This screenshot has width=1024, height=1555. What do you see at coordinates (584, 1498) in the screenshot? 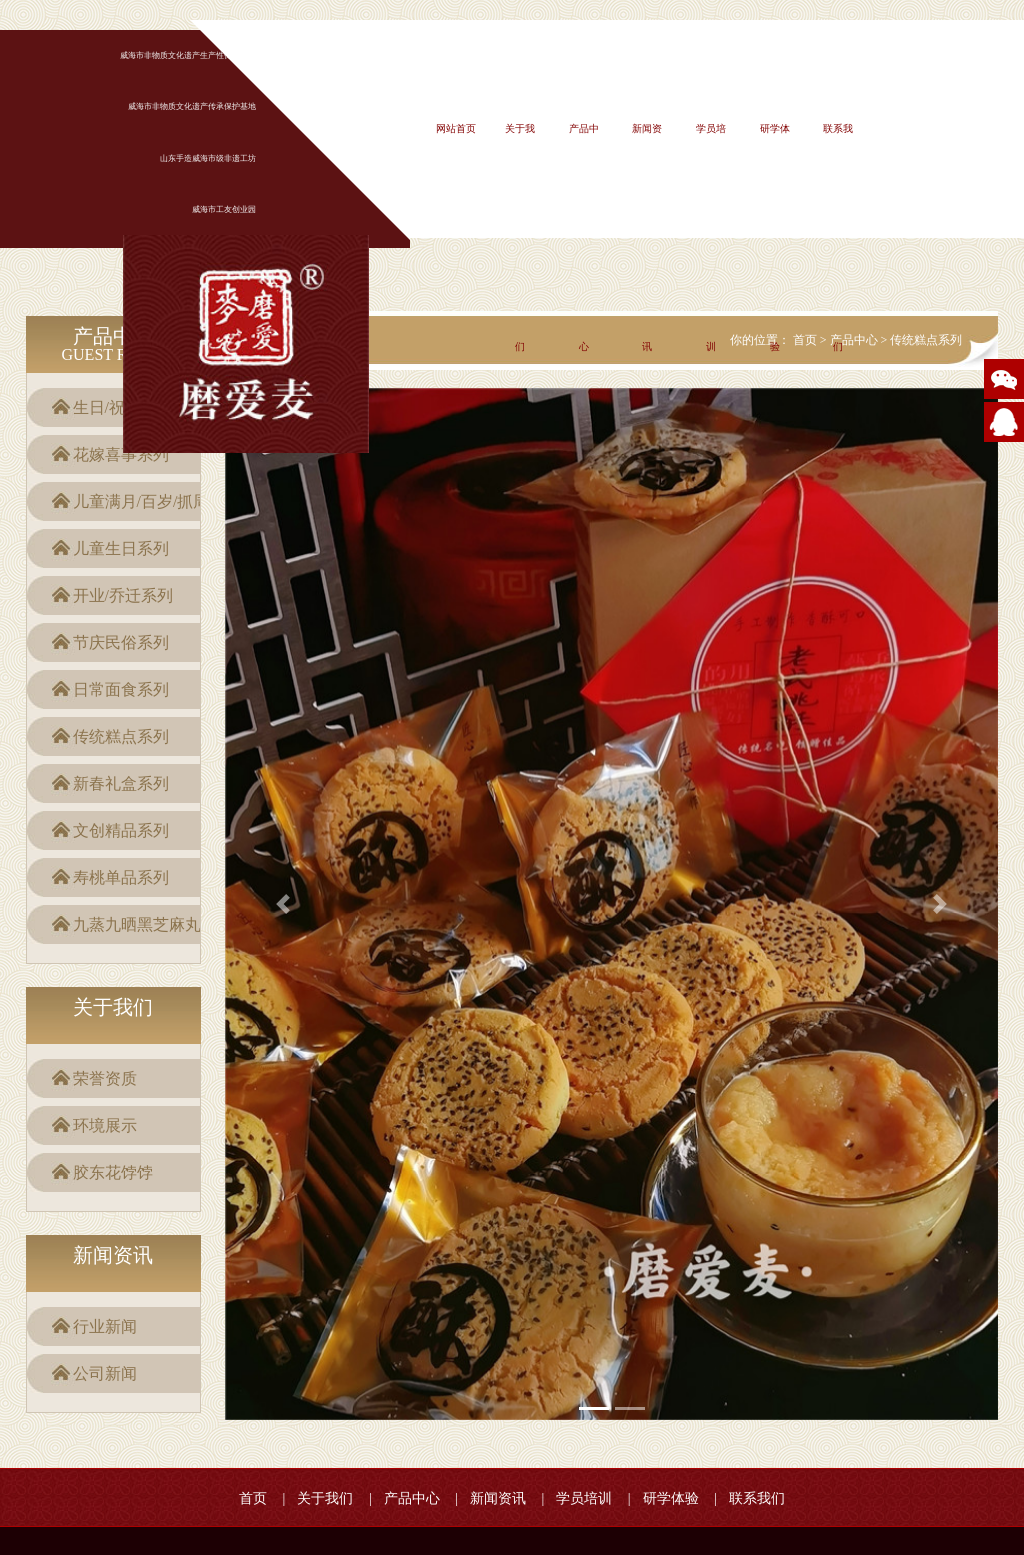
I see `学员培训` at bounding box center [584, 1498].